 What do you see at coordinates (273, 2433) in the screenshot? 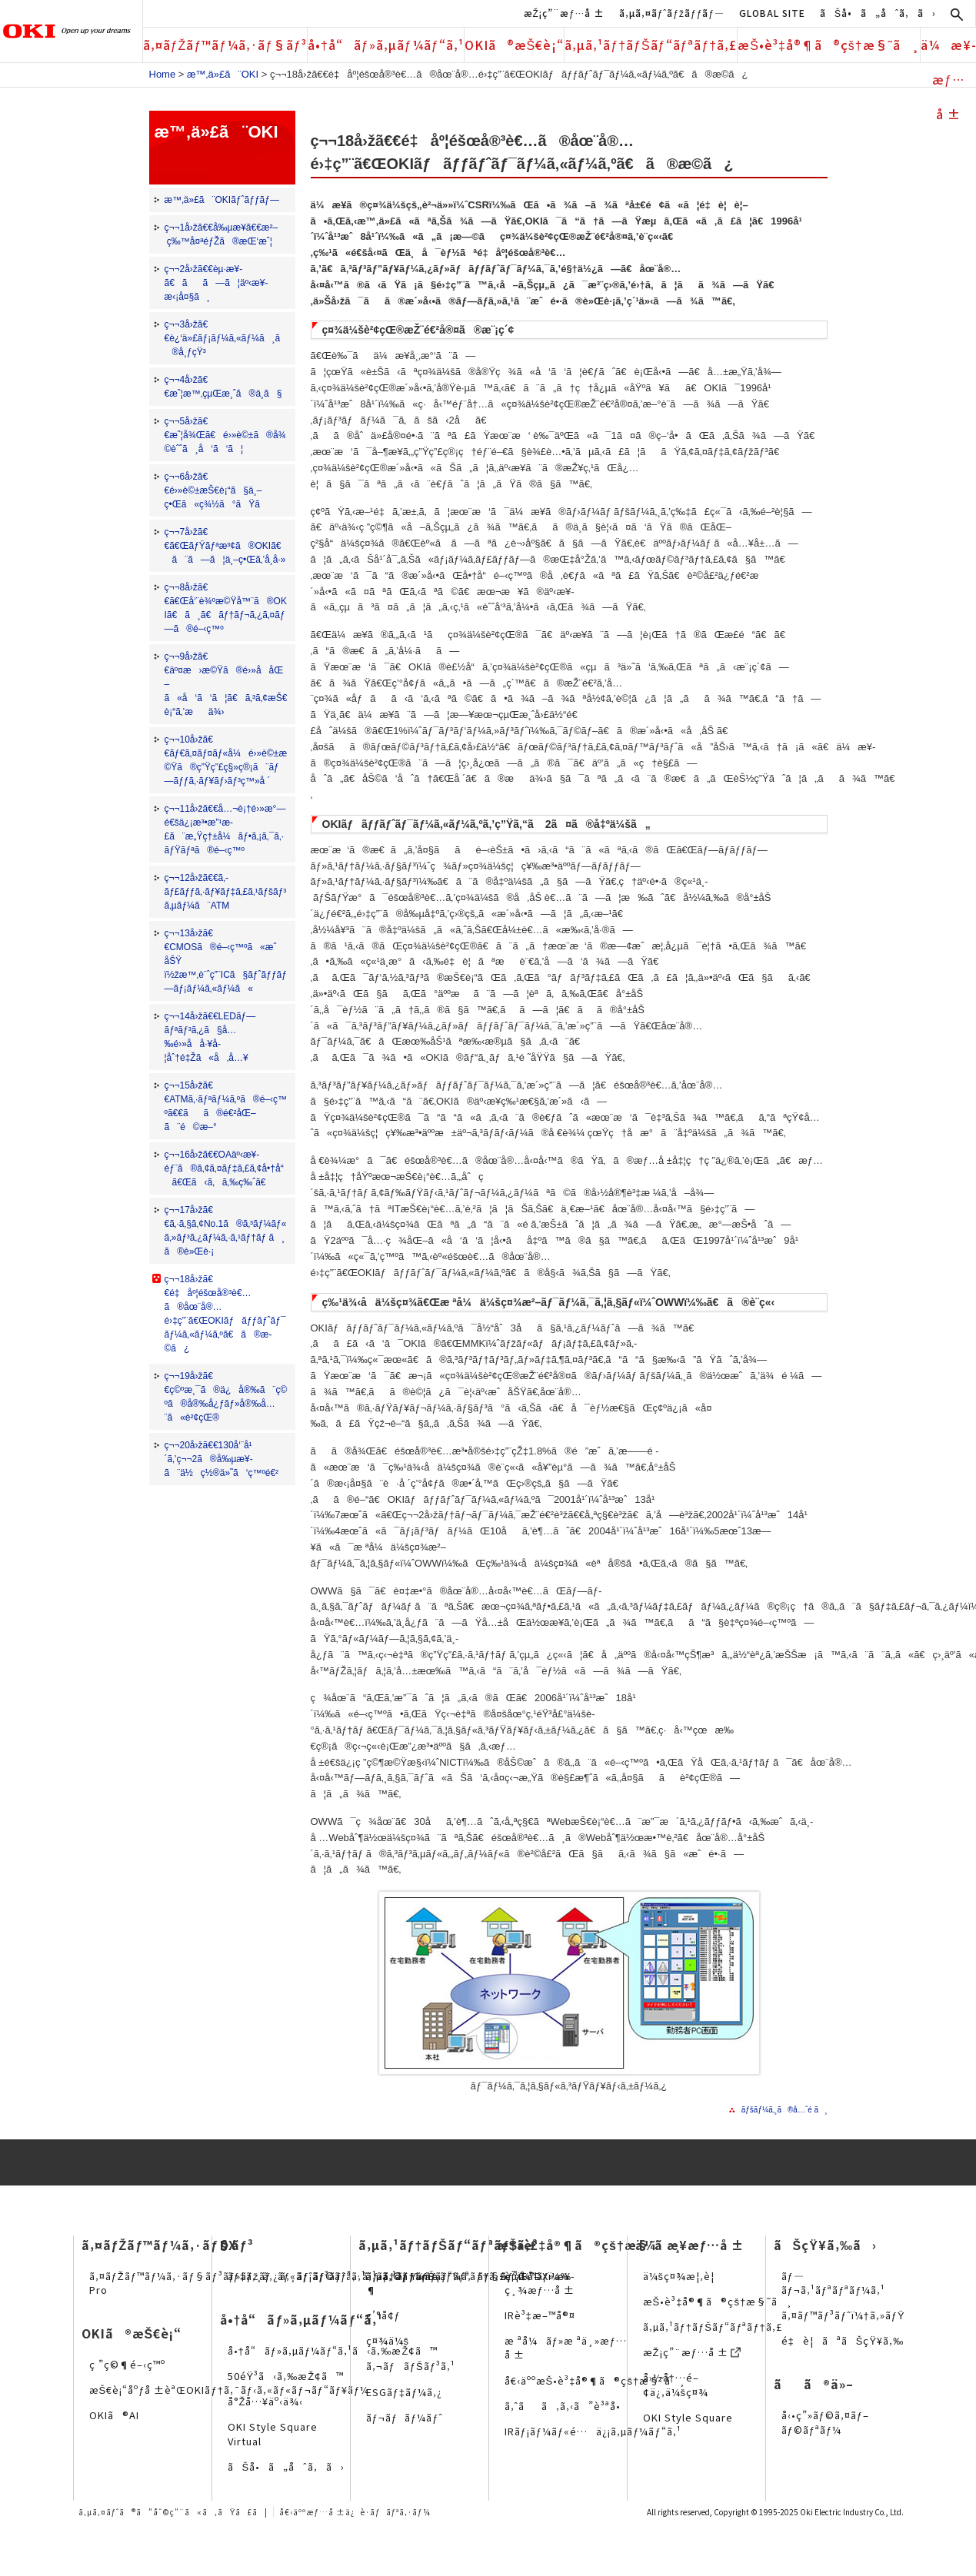
I see `OKI Style Square Virtual` at bounding box center [273, 2433].